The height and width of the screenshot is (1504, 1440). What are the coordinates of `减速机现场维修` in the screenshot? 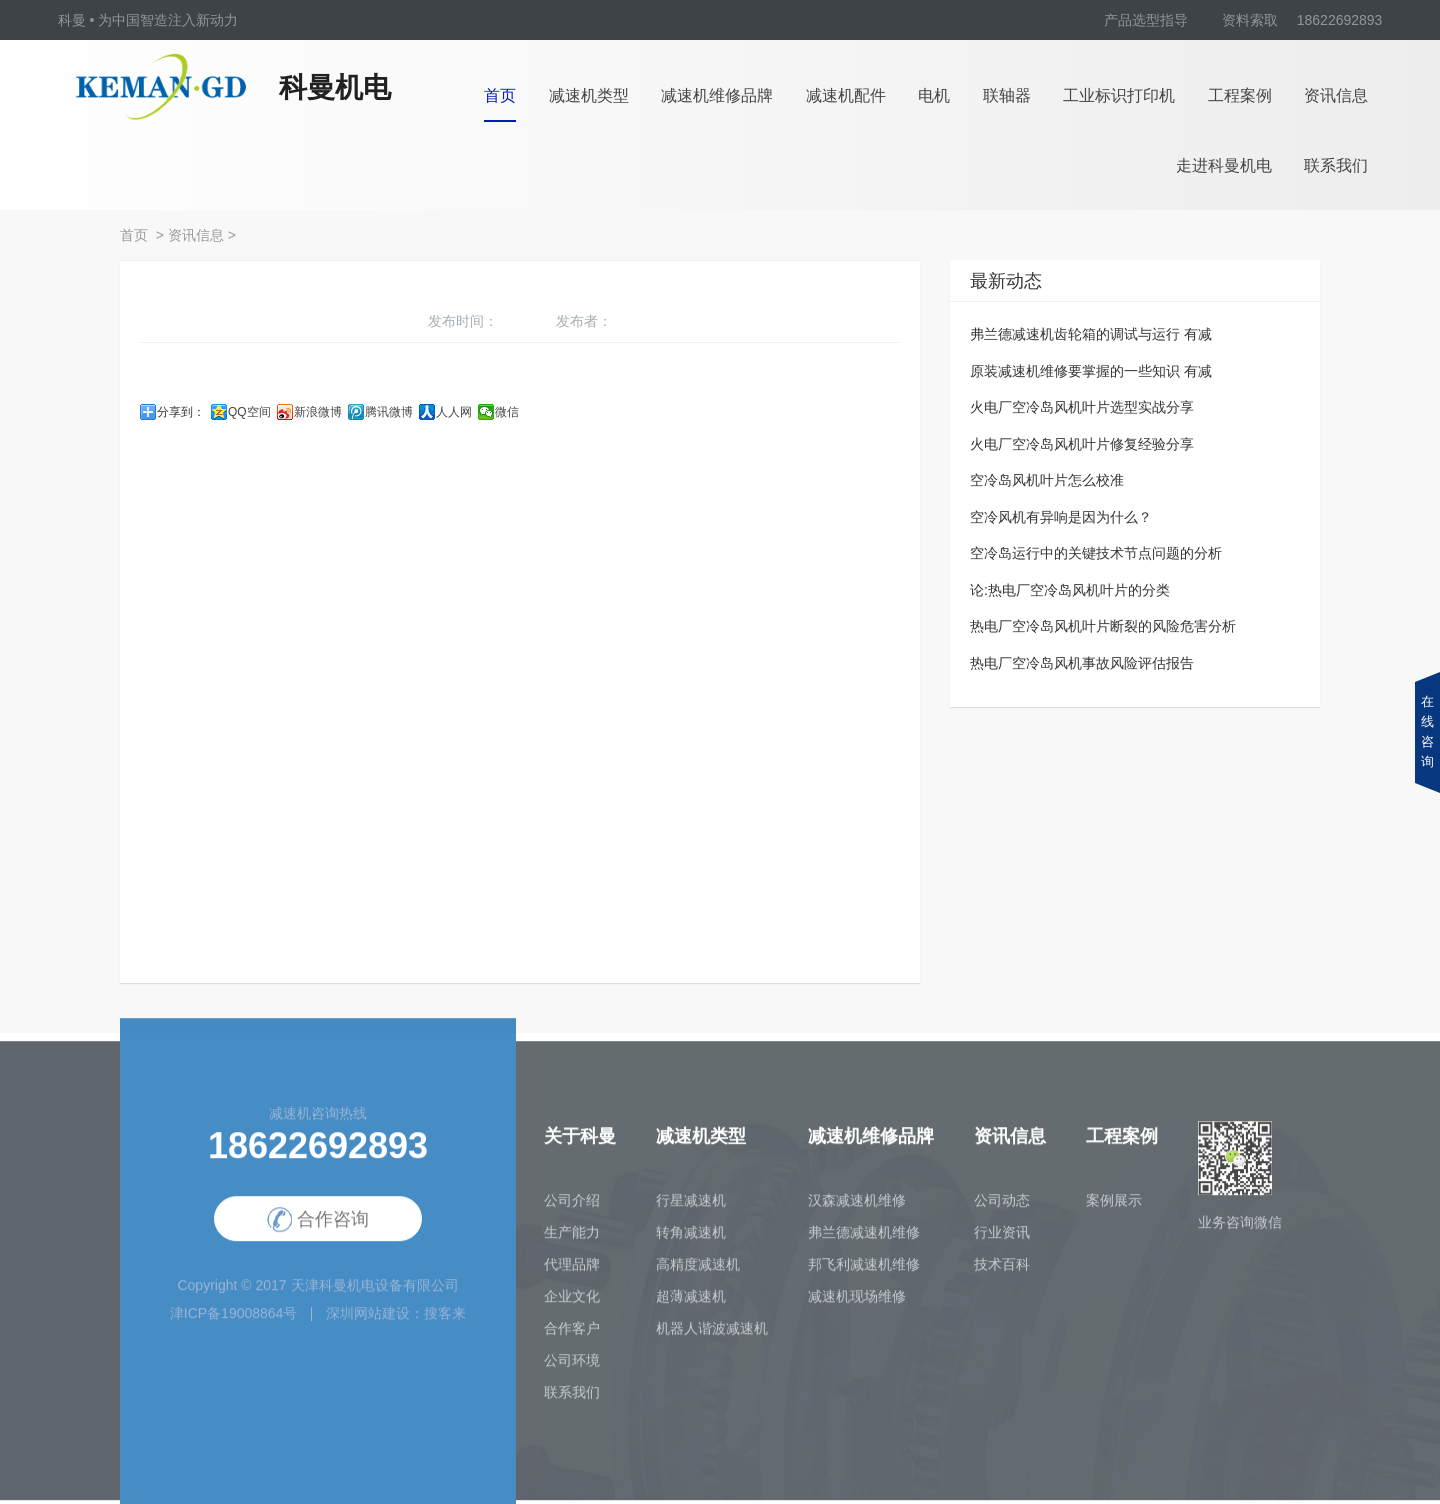 It's located at (857, 1303).